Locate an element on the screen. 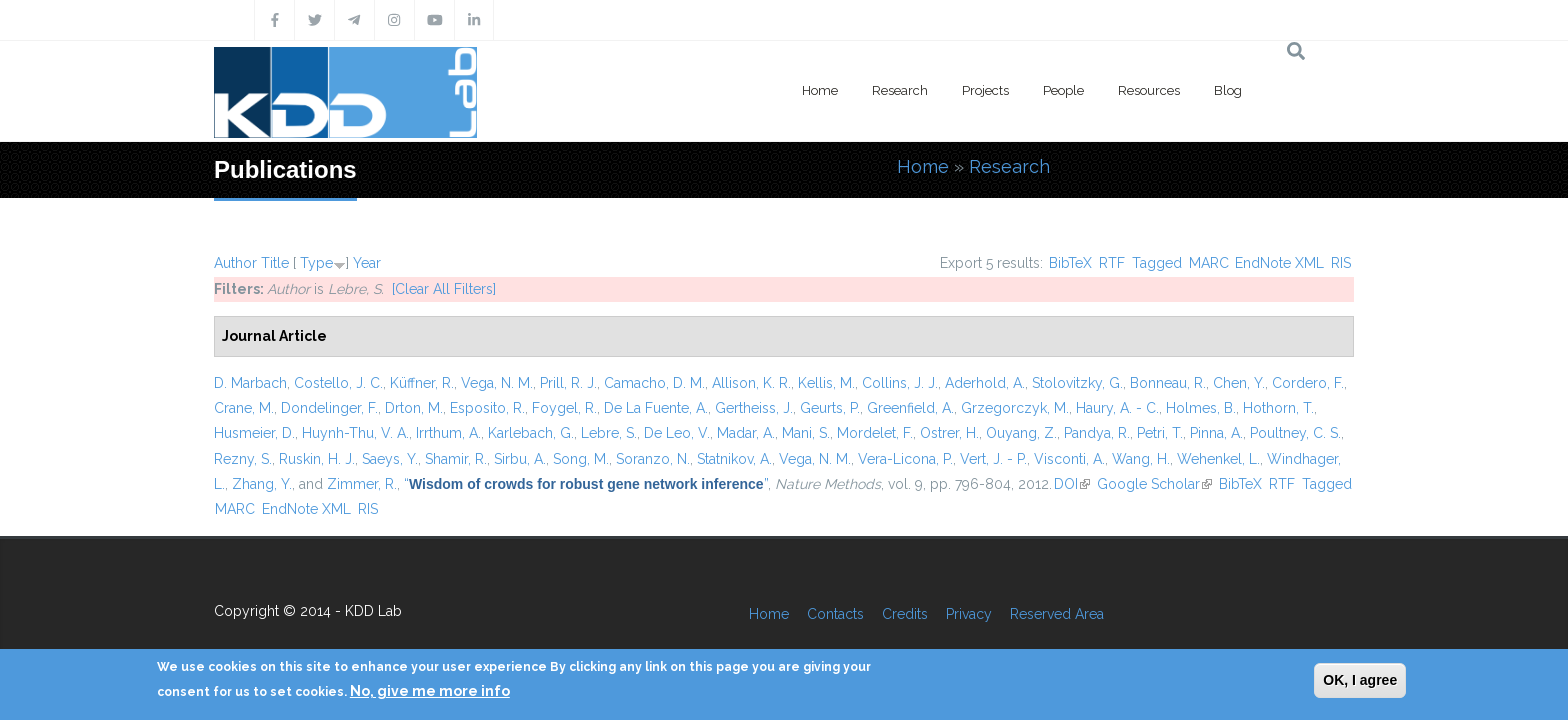 Image resolution: width=1568 pixels, height=720 pixels. Ostrer, H. is located at coordinates (949, 433).